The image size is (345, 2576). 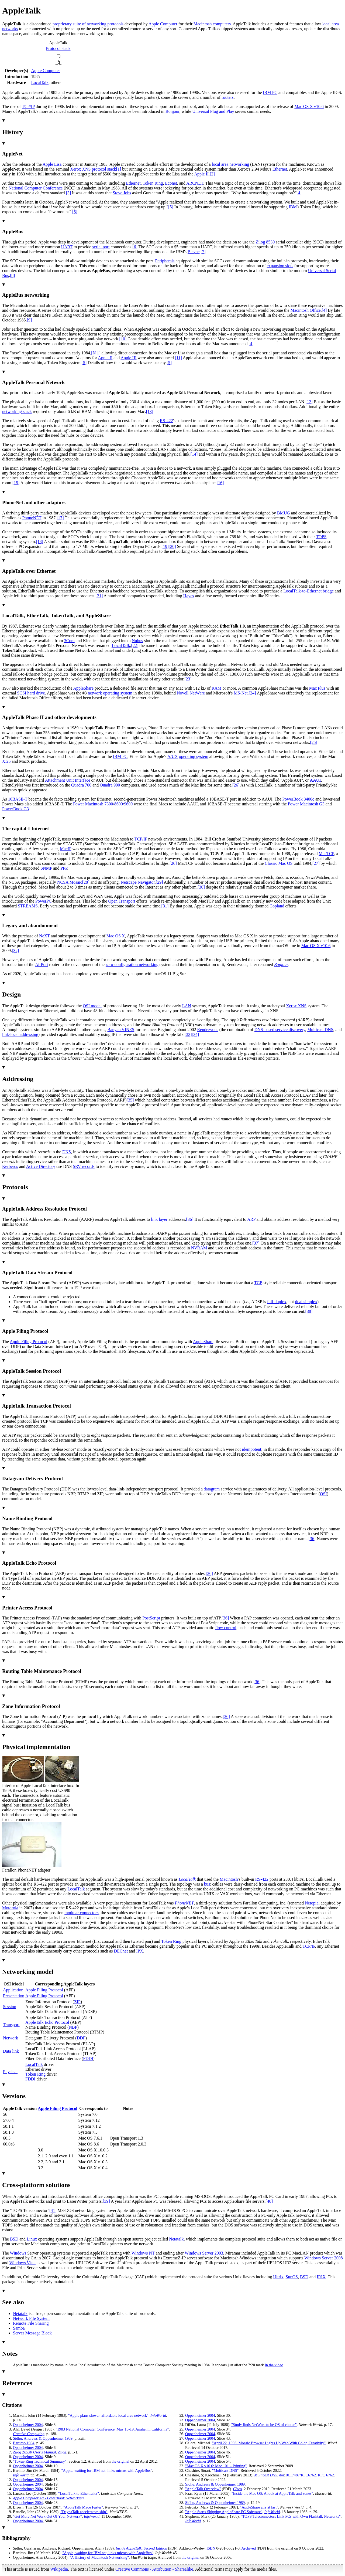 I want to click on Macintosh computers, so click(x=212, y=24).